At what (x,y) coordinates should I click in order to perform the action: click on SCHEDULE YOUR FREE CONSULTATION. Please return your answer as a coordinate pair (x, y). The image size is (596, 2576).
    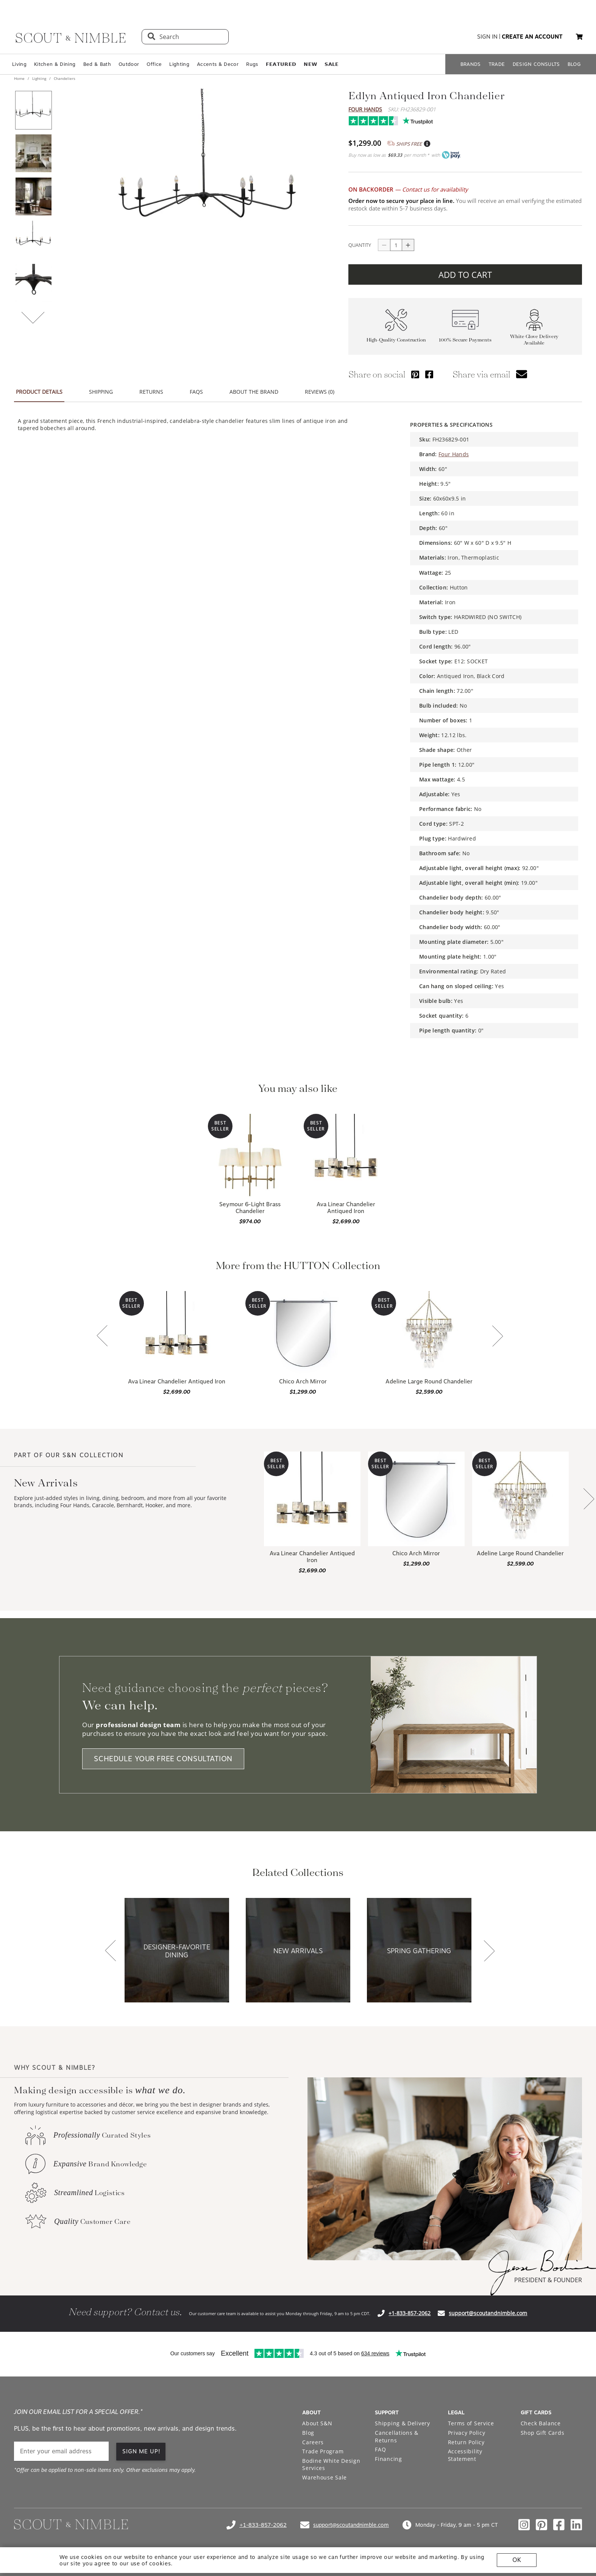
    Looking at the image, I should click on (163, 1758).